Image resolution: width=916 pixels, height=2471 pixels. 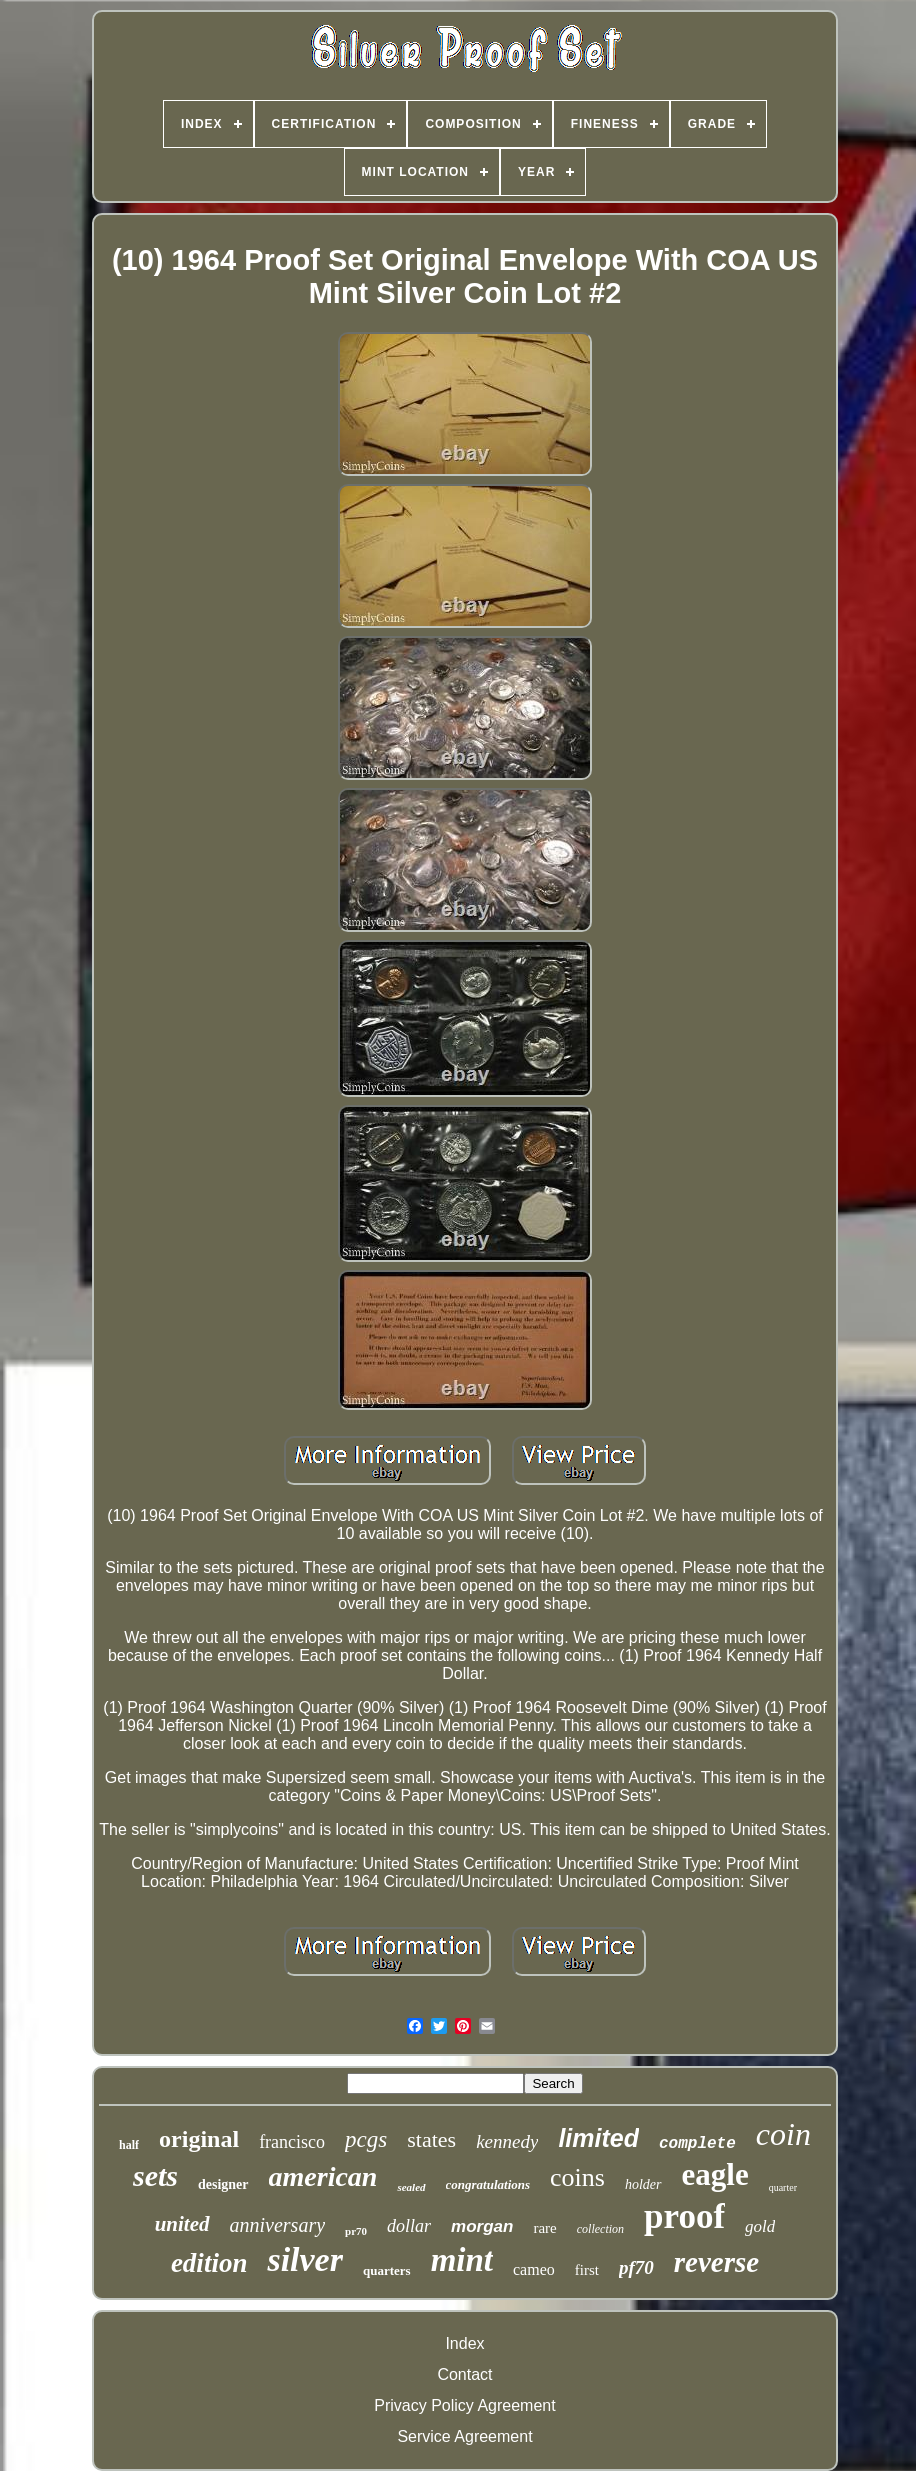 What do you see at coordinates (464, 2436) in the screenshot?
I see `Service Agreement` at bounding box center [464, 2436].